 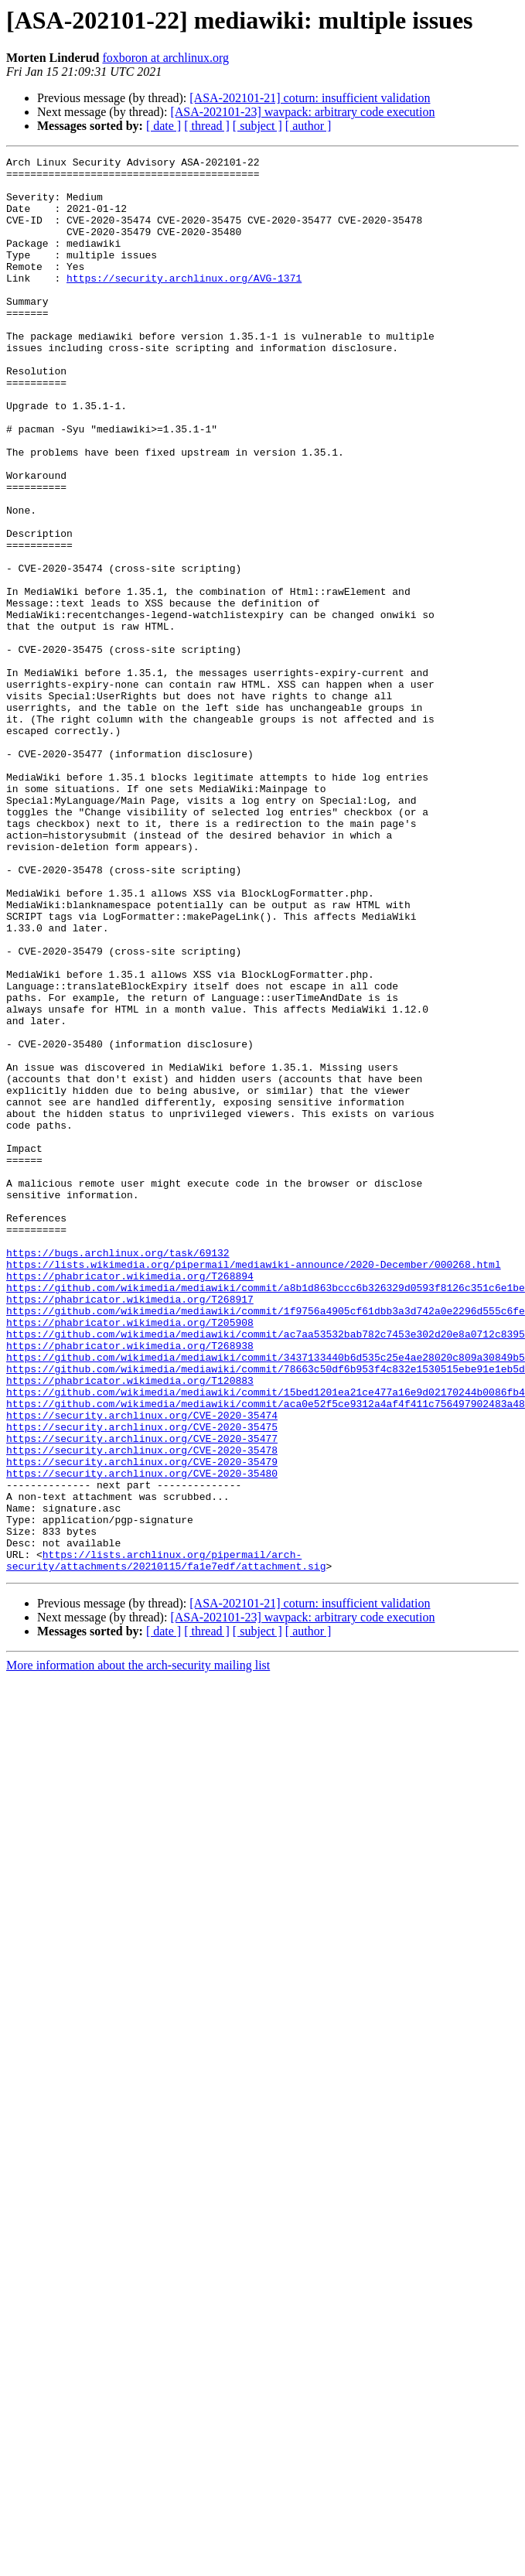 What do you see at coordinates (207, 125) in the screenshot?
I see `[ thread ]` at bounding box center [207, 125].